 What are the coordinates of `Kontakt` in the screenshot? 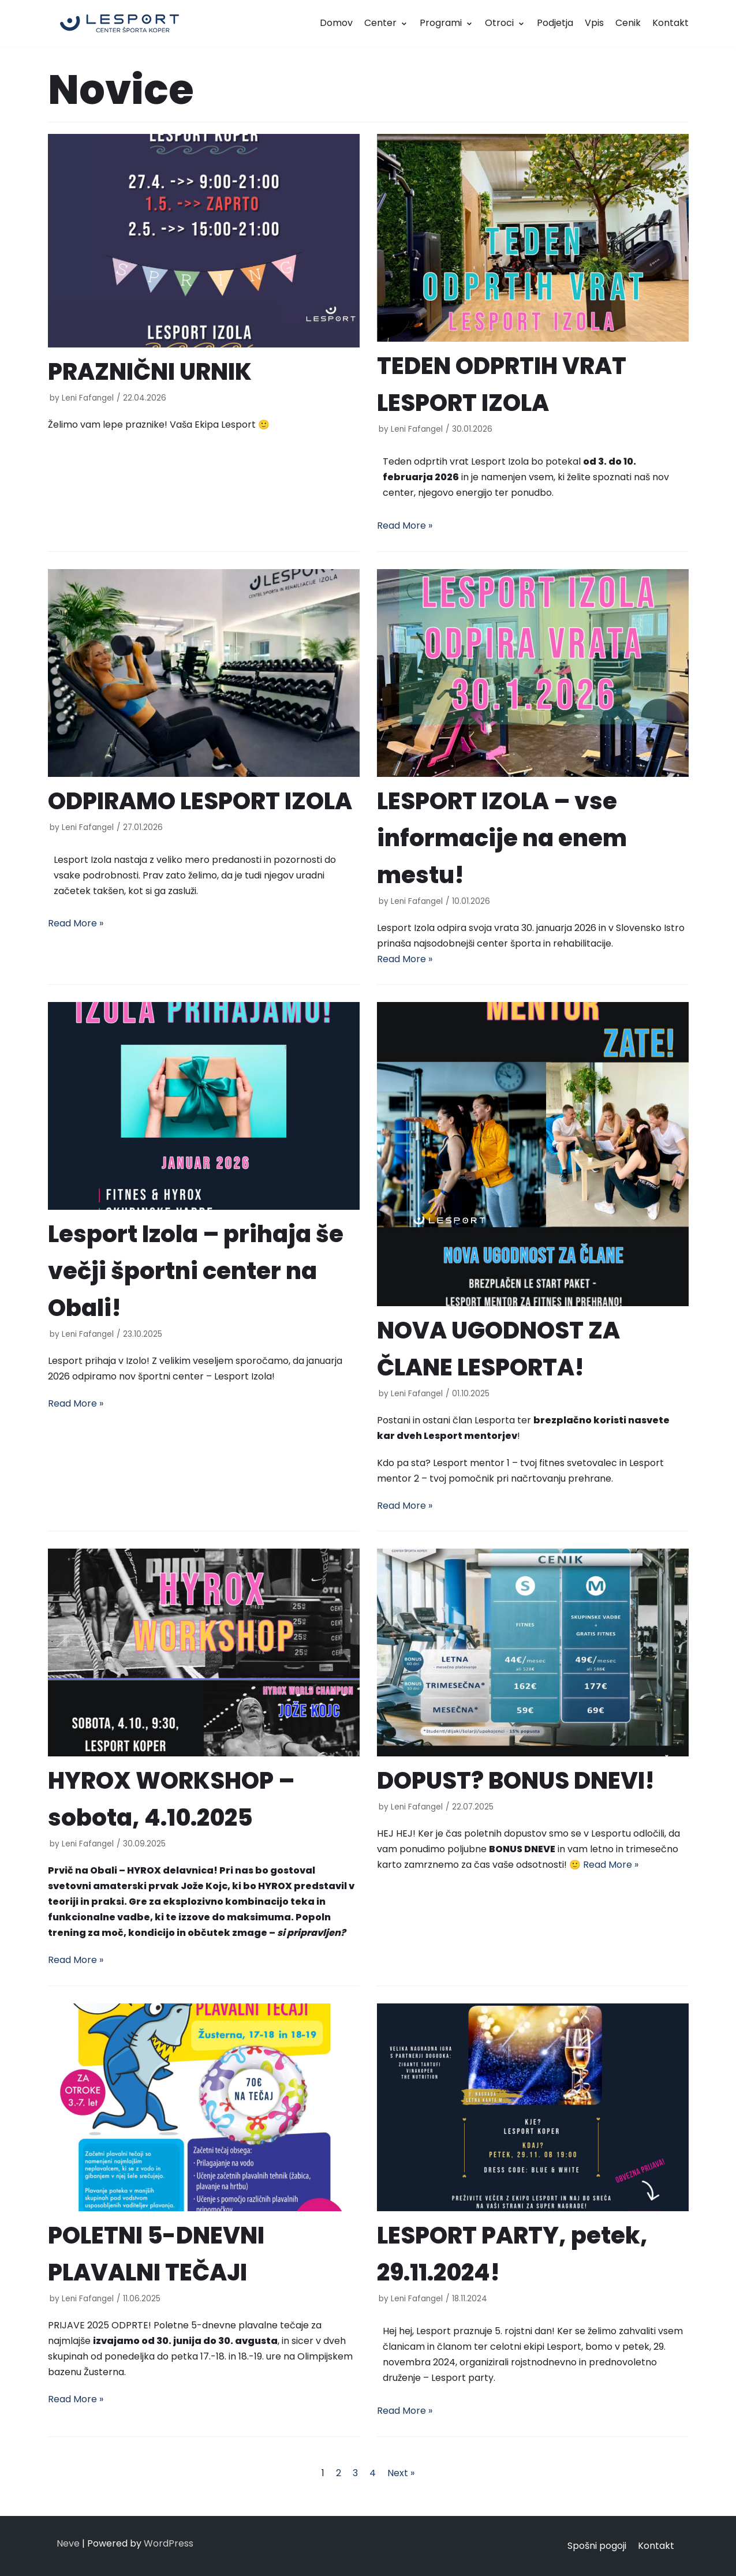 It's located at (670, 22).